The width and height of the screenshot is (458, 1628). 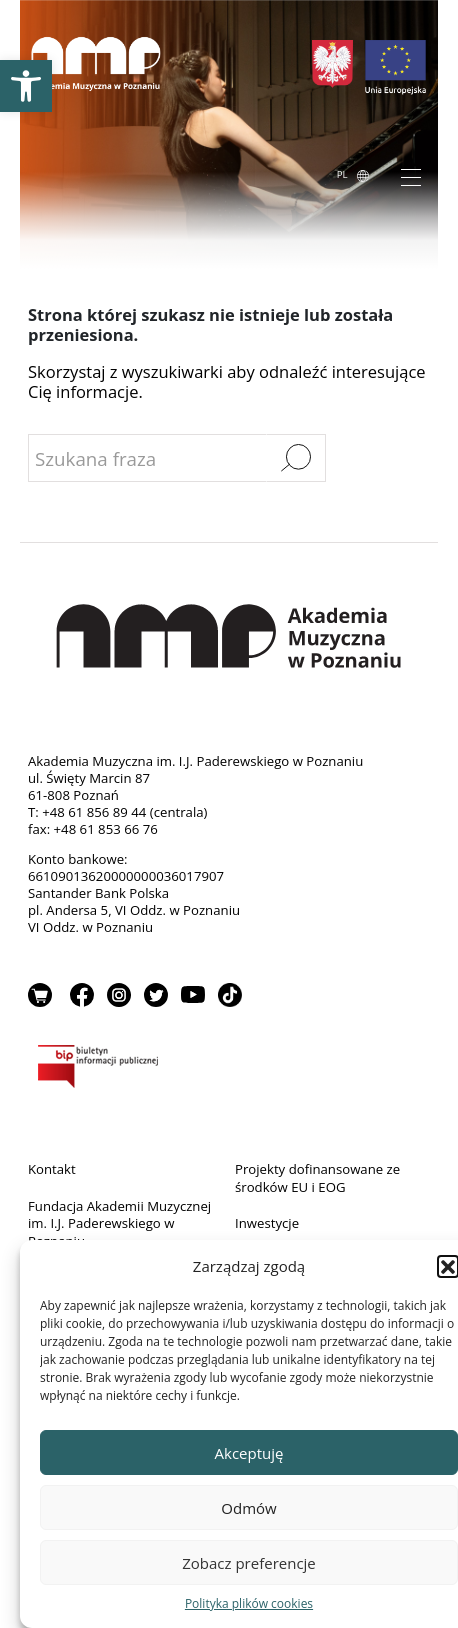 What do you see at coordinates (249, 1563) in the screenshot?
I see `Zobacz preferencje` at bounding box center [249, 1563].